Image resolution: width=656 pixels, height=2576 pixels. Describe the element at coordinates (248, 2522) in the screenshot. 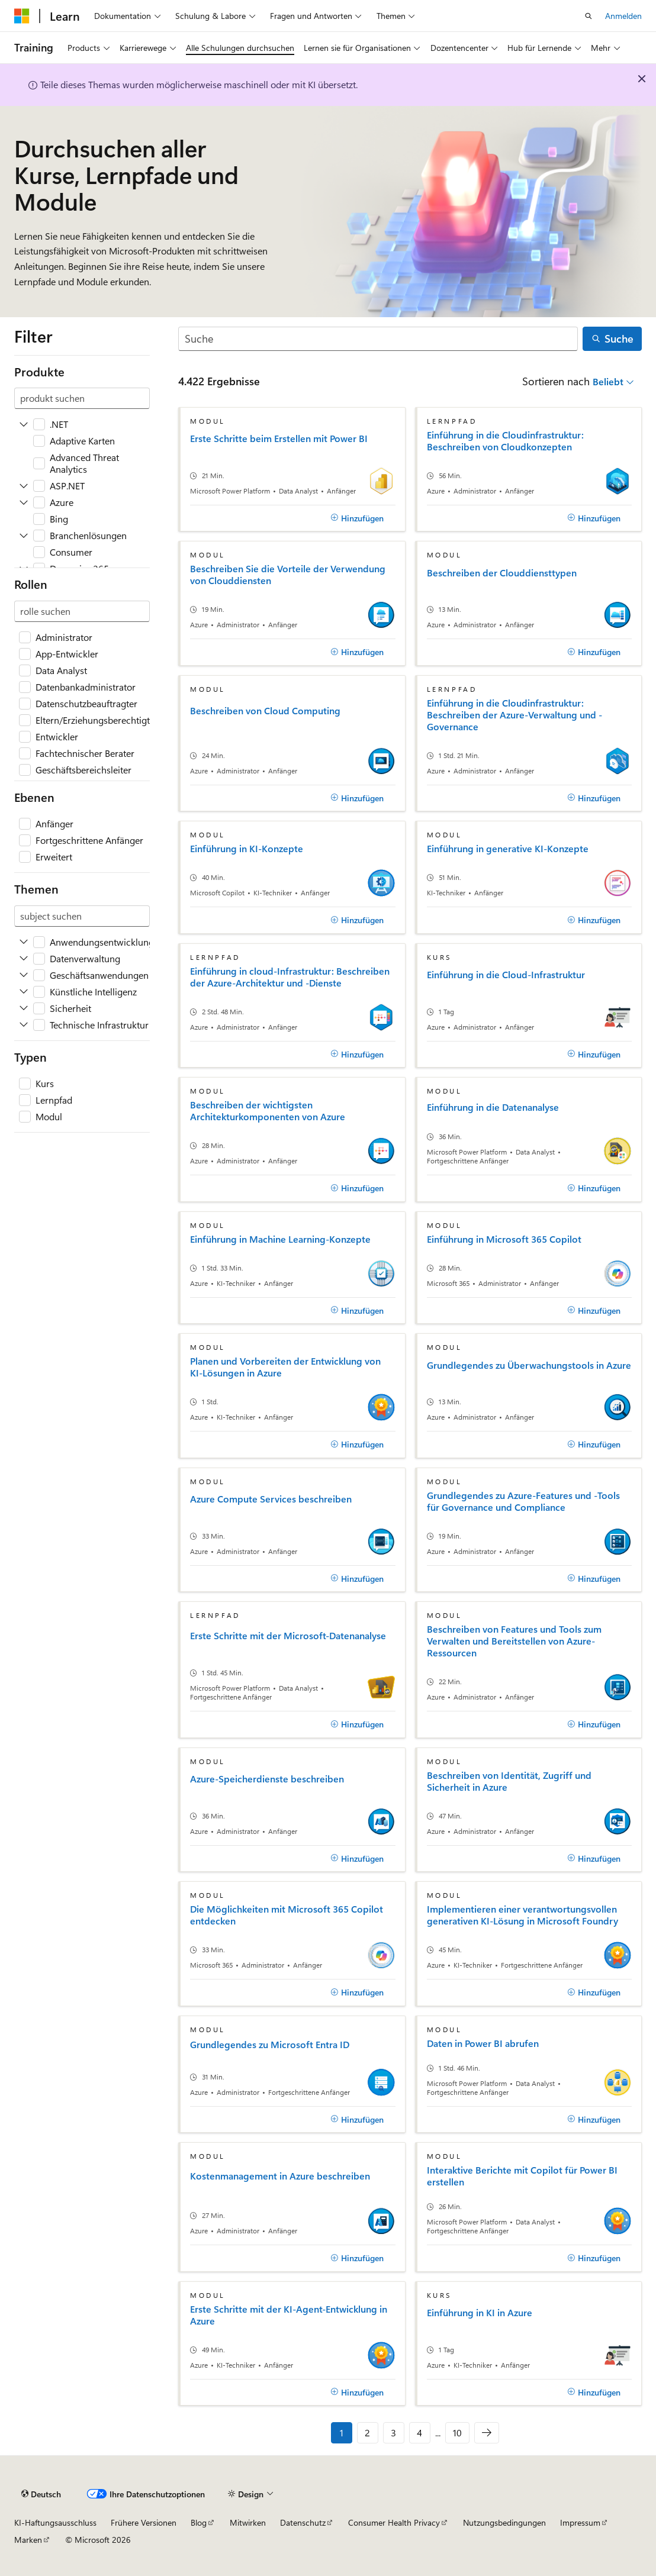

I see `Mitwirken` at that location.